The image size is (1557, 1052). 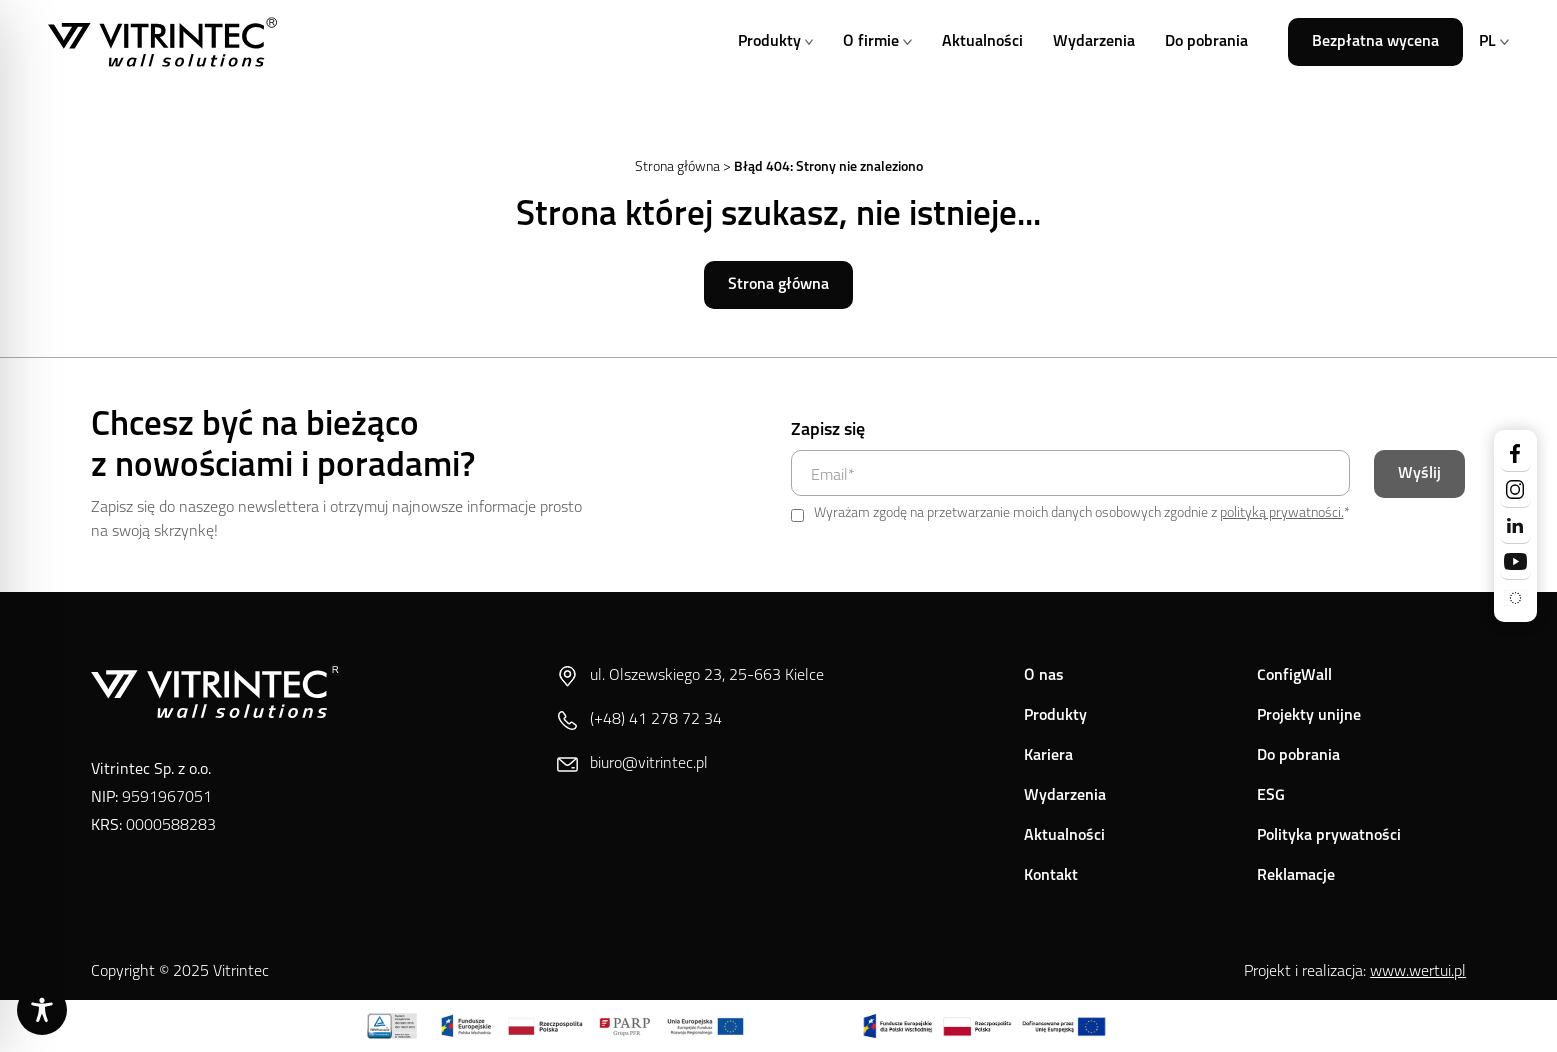 I want to click on Aktualności, so click(x=982, y=42).